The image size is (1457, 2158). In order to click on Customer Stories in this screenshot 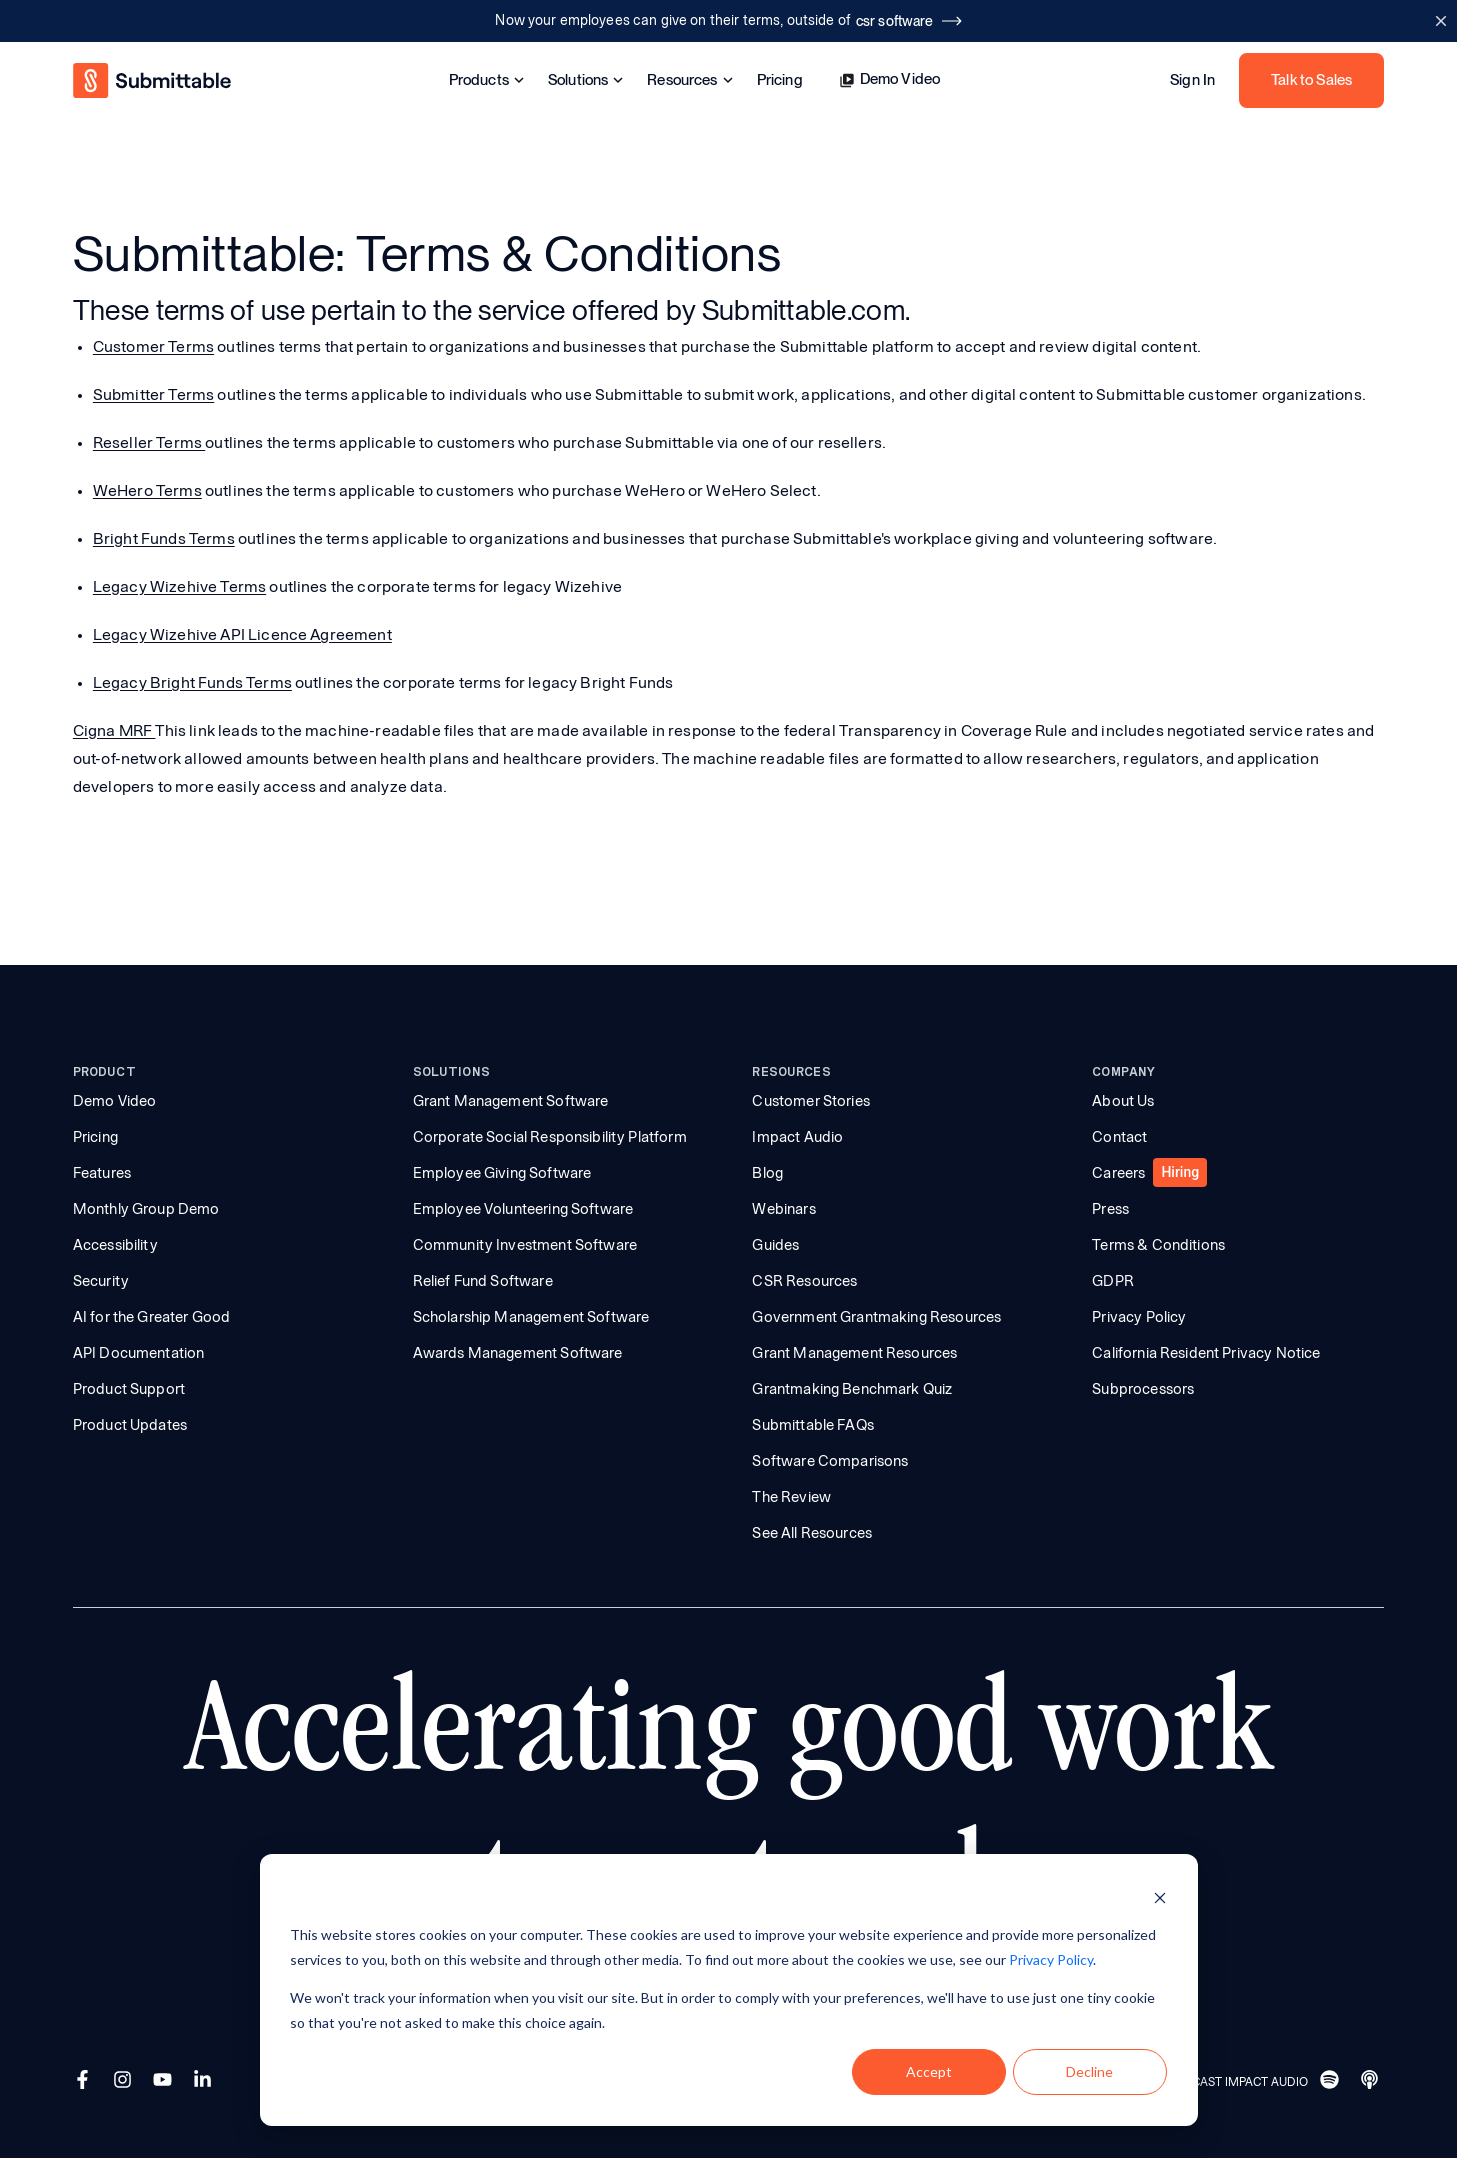, I will do `click(810, 1101)`.